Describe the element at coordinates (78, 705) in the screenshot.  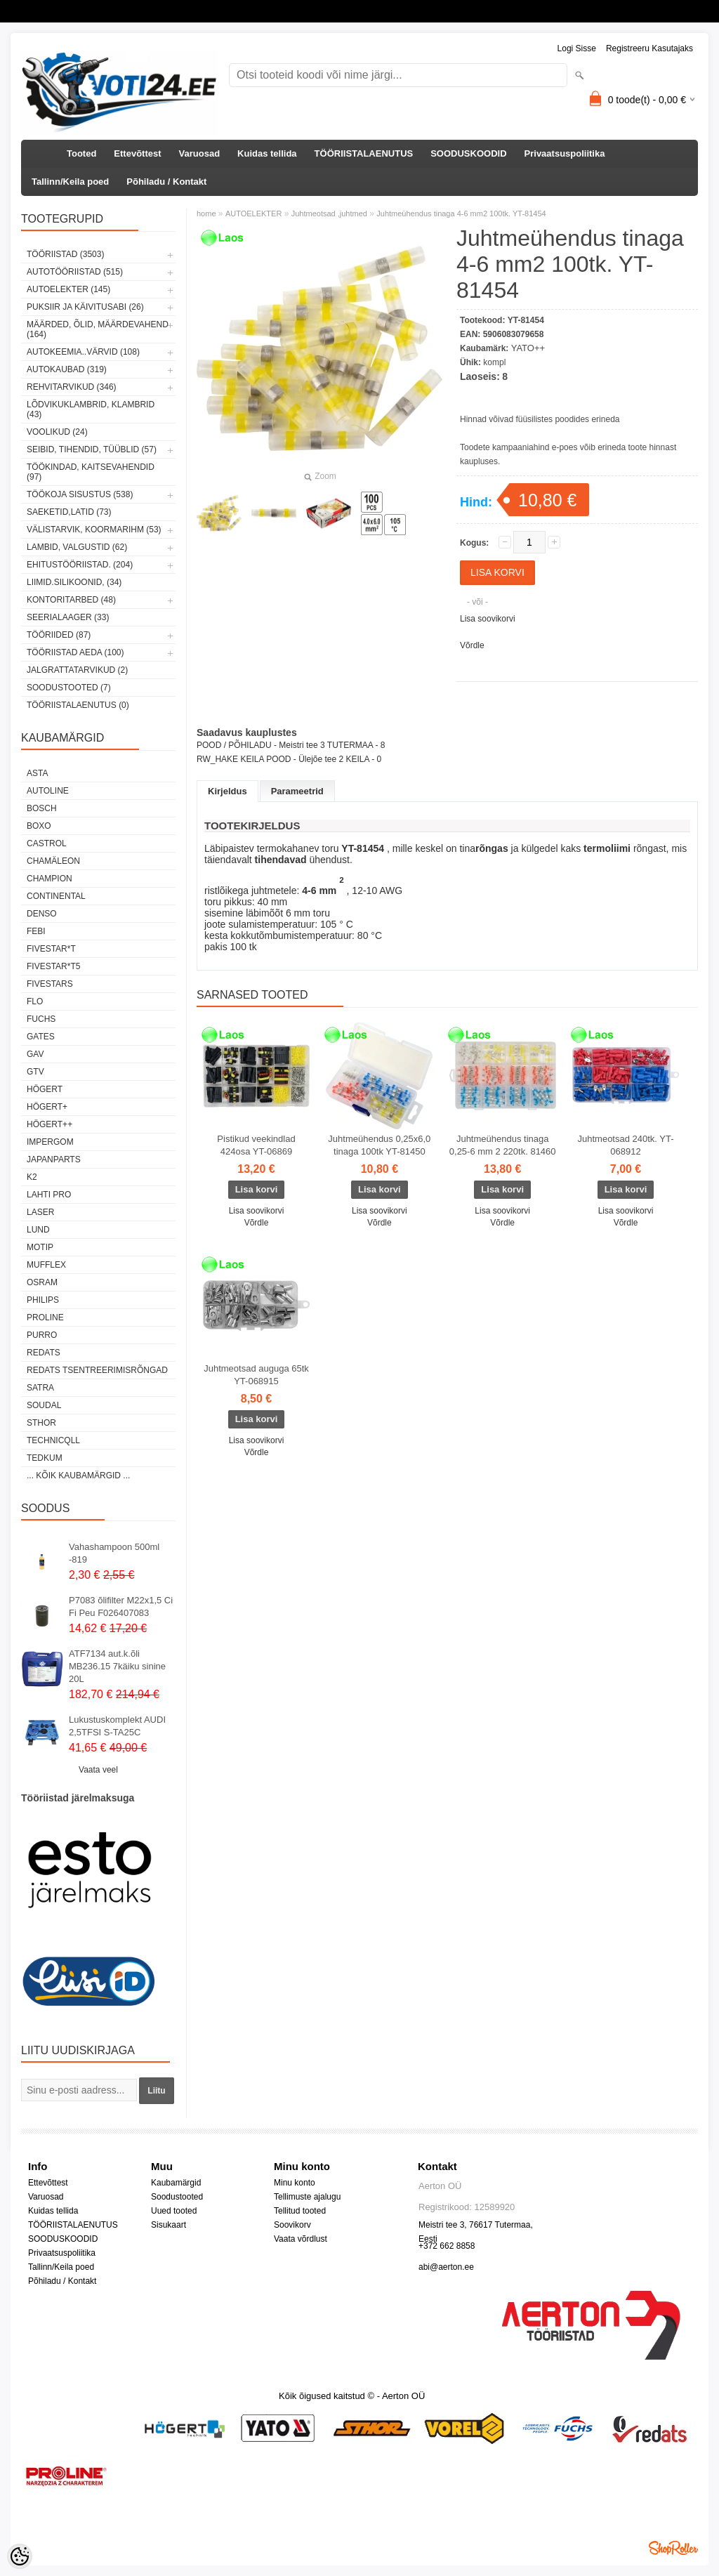
I see `TÖÖRIISTALAENUTUS (0)` at that location.